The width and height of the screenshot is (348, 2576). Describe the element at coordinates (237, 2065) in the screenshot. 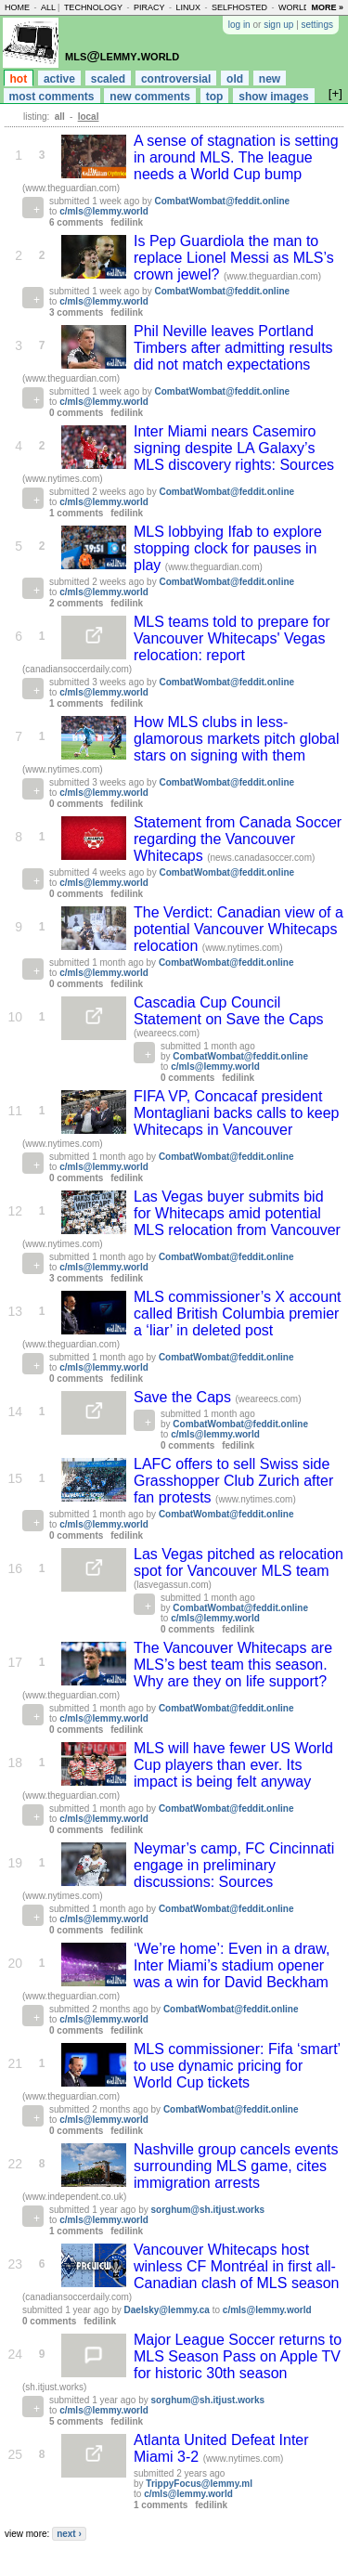

I see `MLS commissioner: Fifa ‘smart’ to use dynamic pricing for World Cup tickets` at that location.